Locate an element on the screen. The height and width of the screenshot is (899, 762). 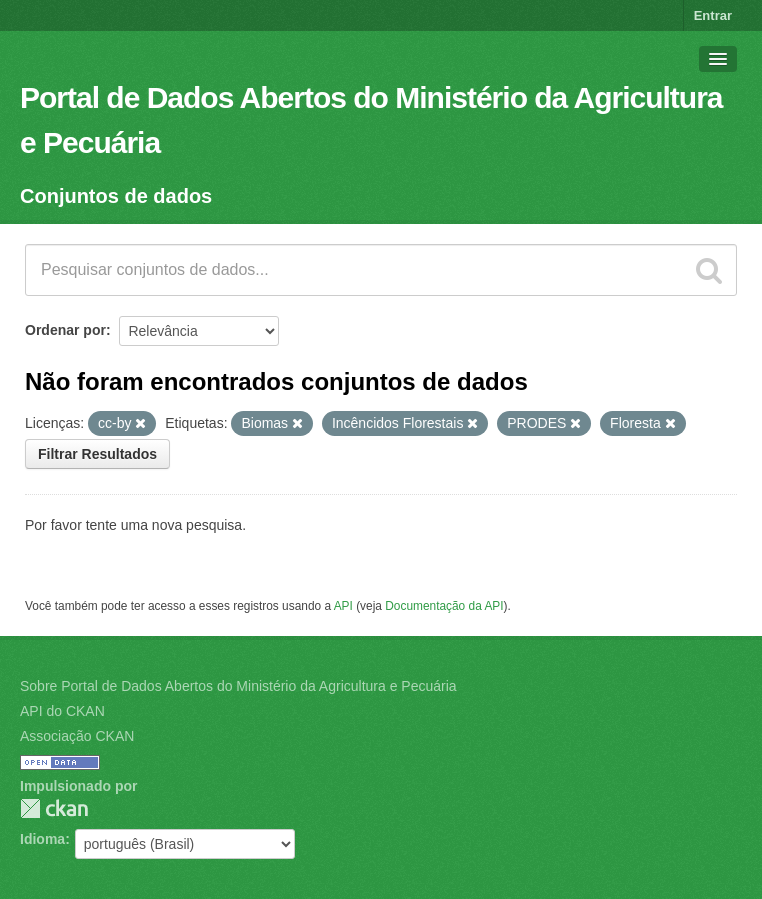
Ordenar por is located at coordinates (65, 330).